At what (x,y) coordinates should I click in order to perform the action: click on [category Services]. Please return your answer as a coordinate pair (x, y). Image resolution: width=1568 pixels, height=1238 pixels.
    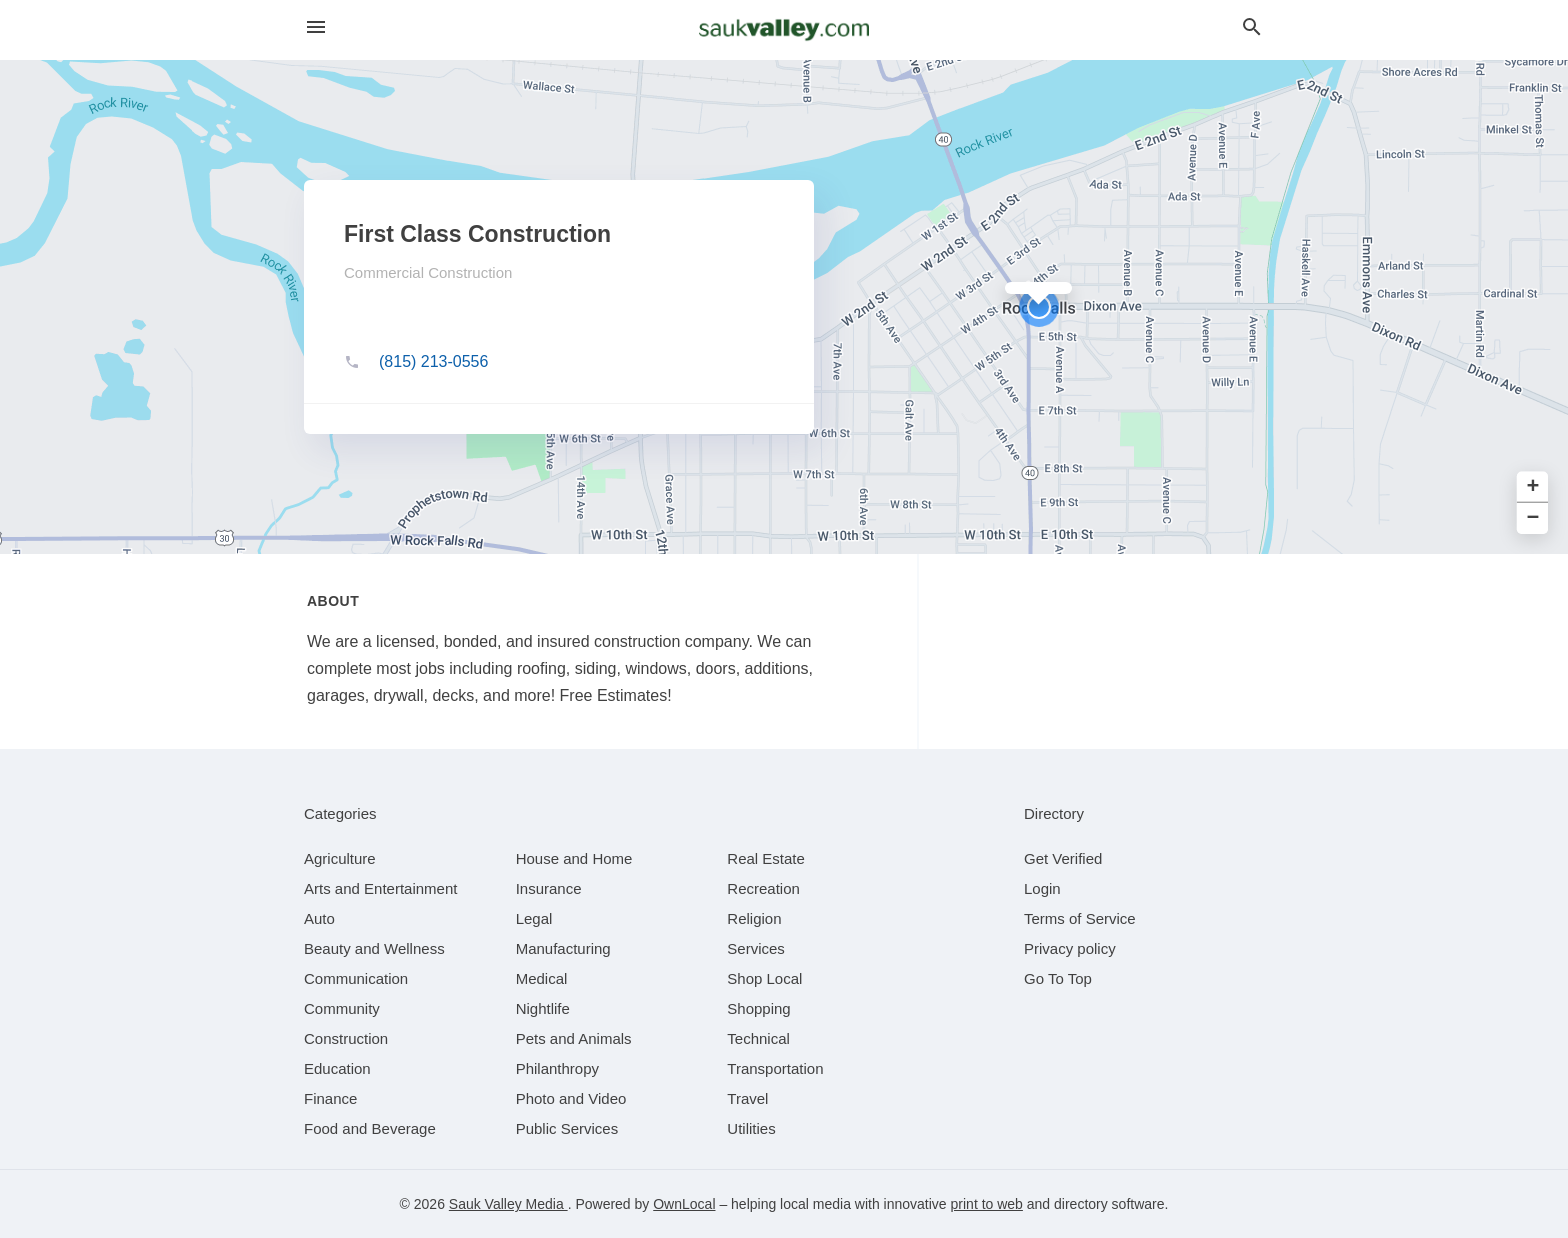
    Looking at the image, I should click on (756, 948).